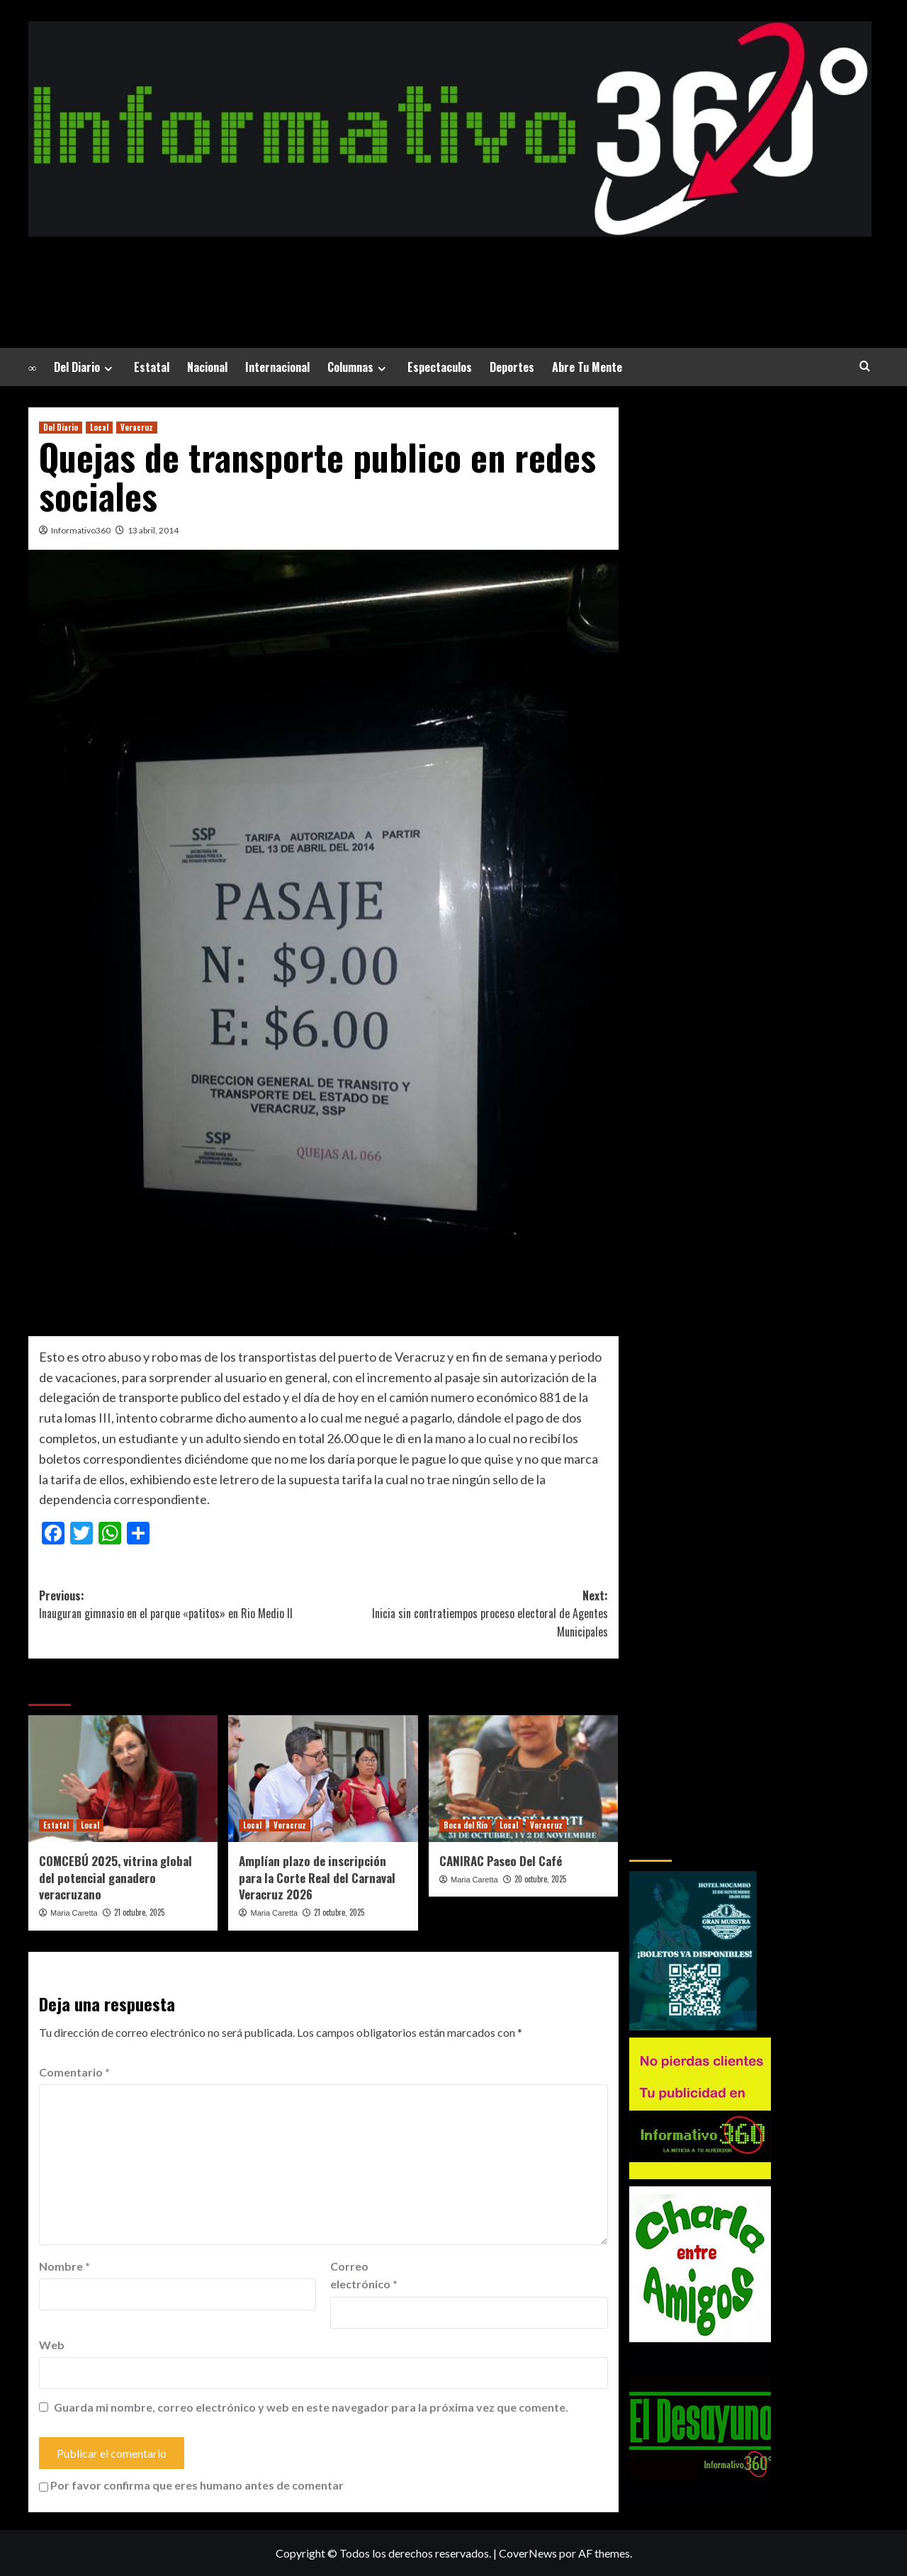  I want to click on Guarda mi nombre, correo electrónico y web en este navegador para la próxima vez que comente., so click(311, 2407).